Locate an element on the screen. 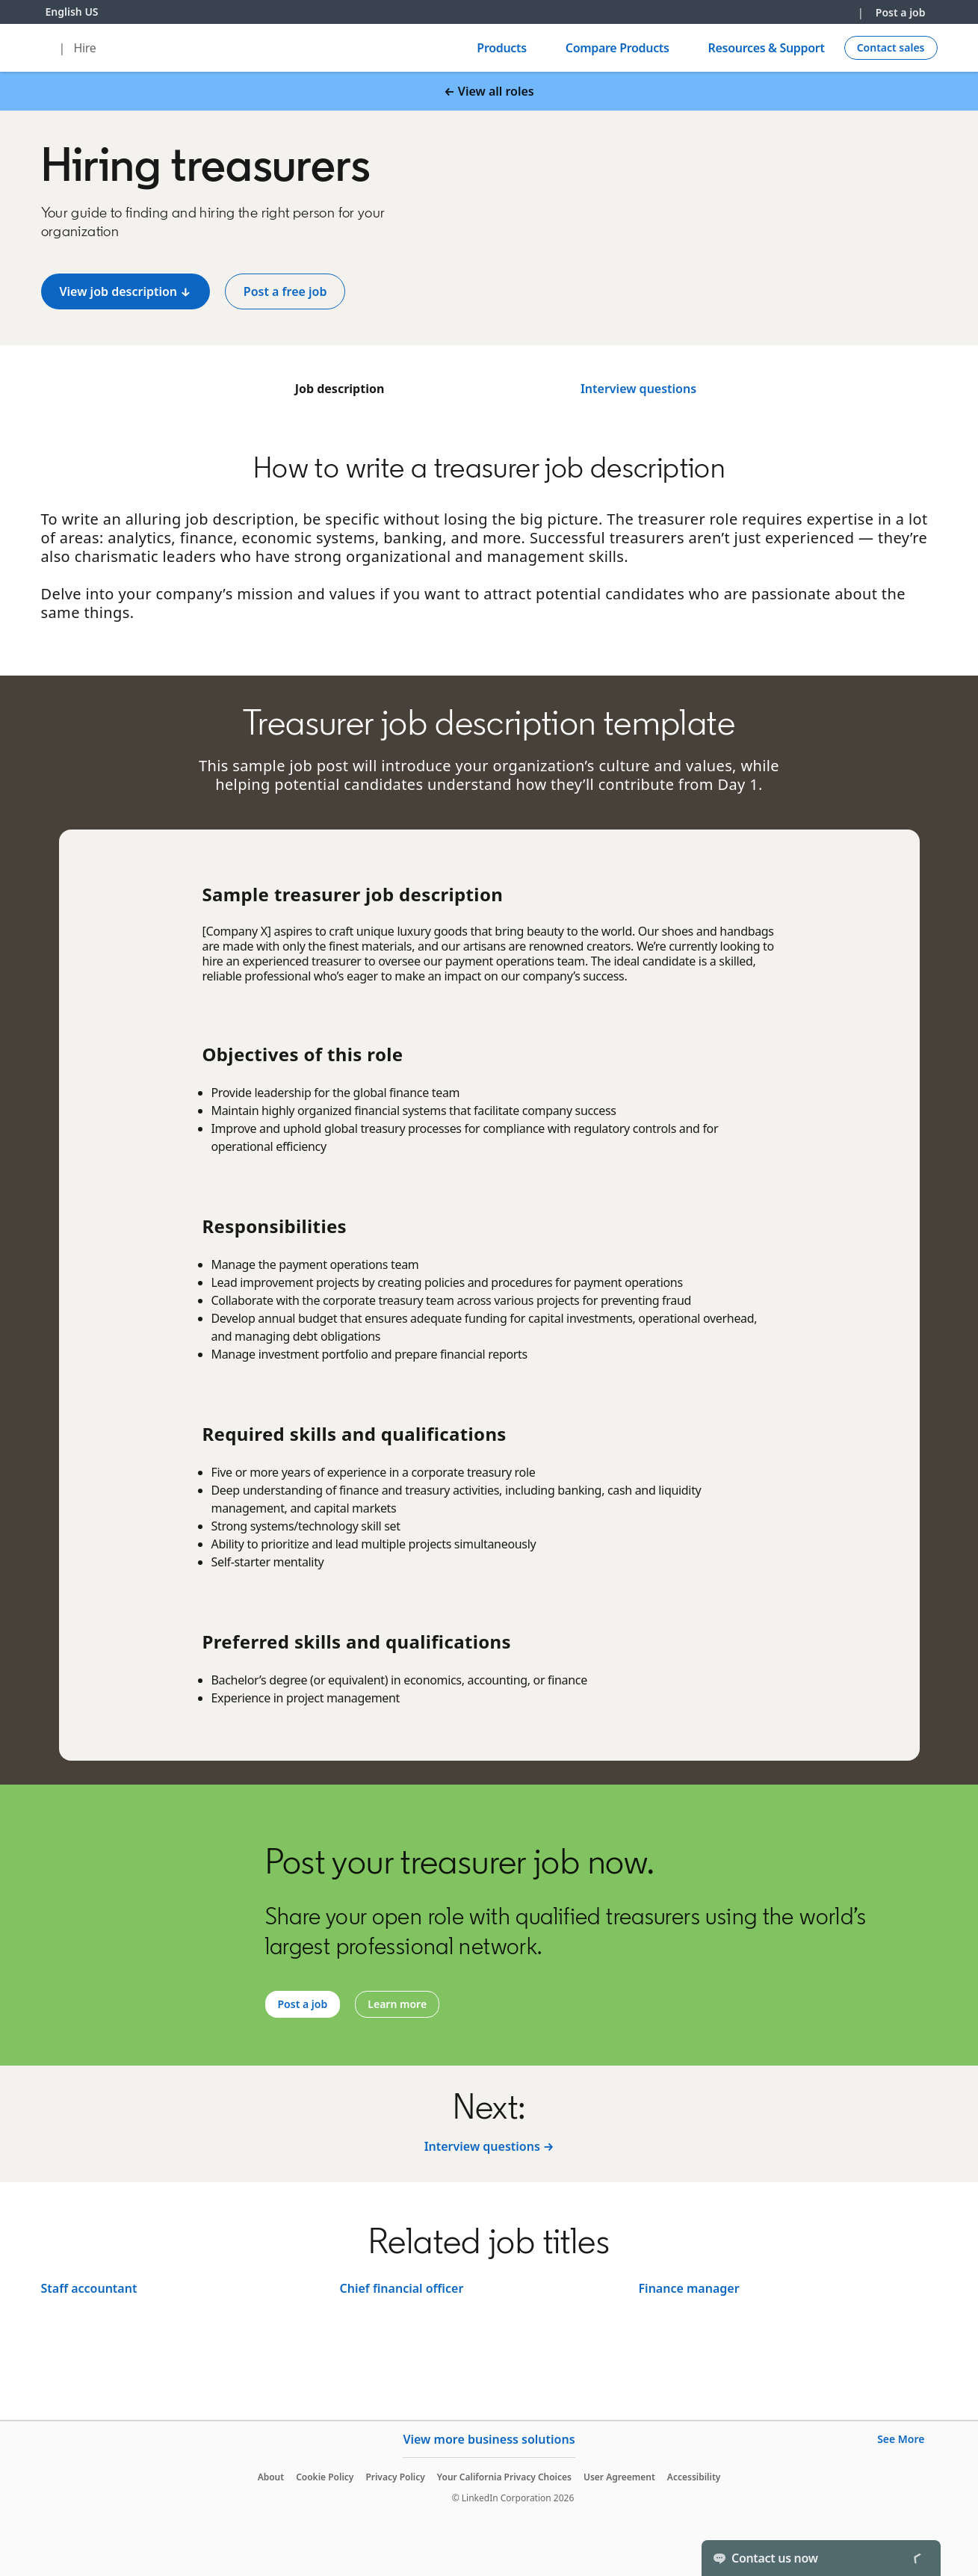 This screenshot has width=978, height=2576. View more business solutions is located at coordinates (489, 2439).